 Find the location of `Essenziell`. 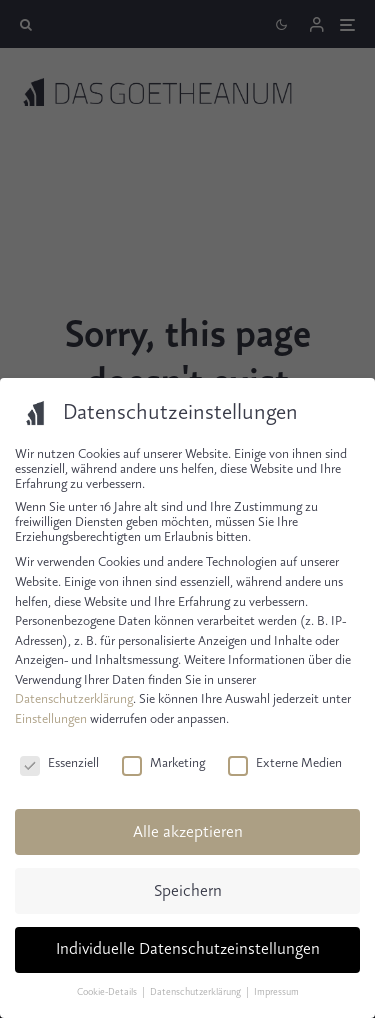

Essenziell is located at coordinates (59, 763).